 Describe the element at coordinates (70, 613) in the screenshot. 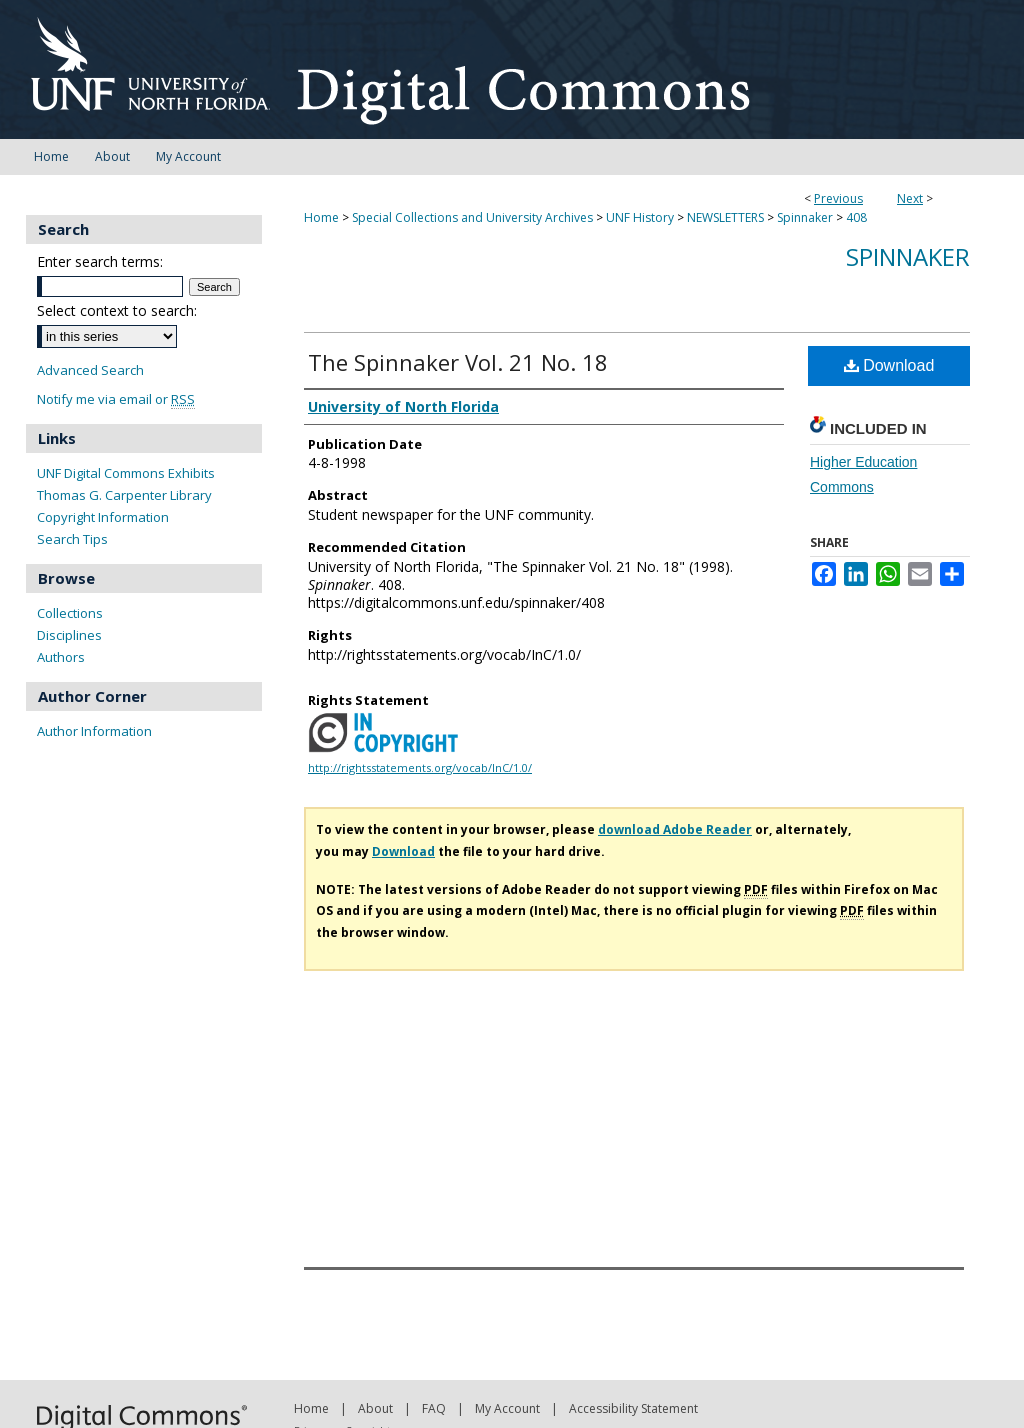

I see `Collections` at that location.